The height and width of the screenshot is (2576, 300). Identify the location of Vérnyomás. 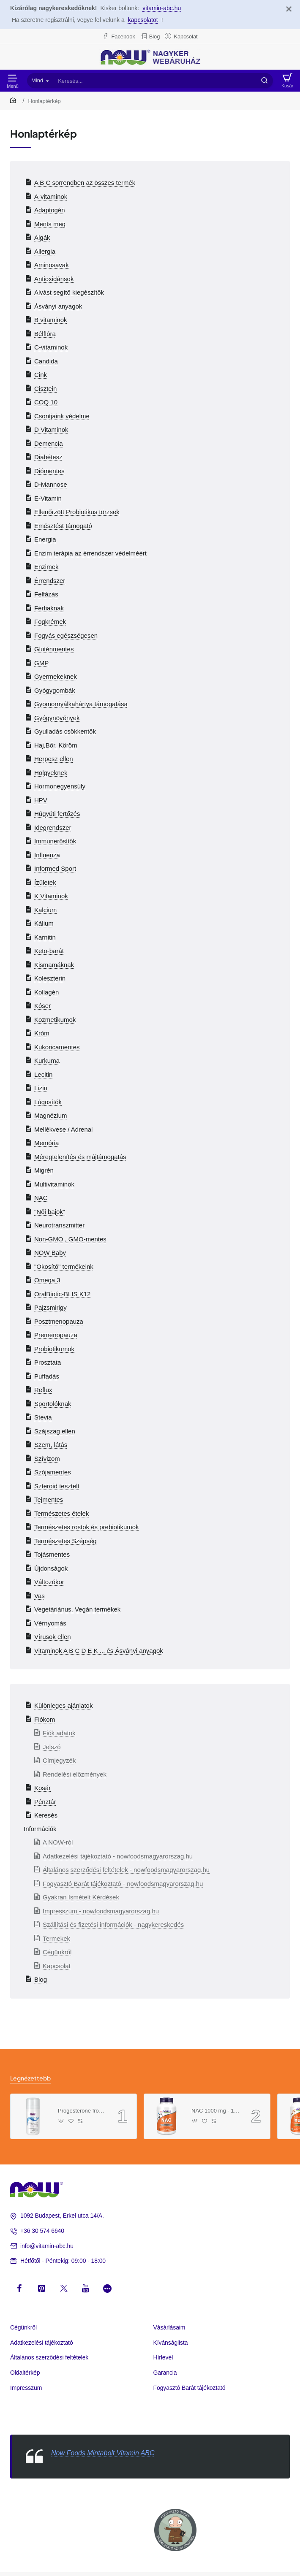
(50, 1623).